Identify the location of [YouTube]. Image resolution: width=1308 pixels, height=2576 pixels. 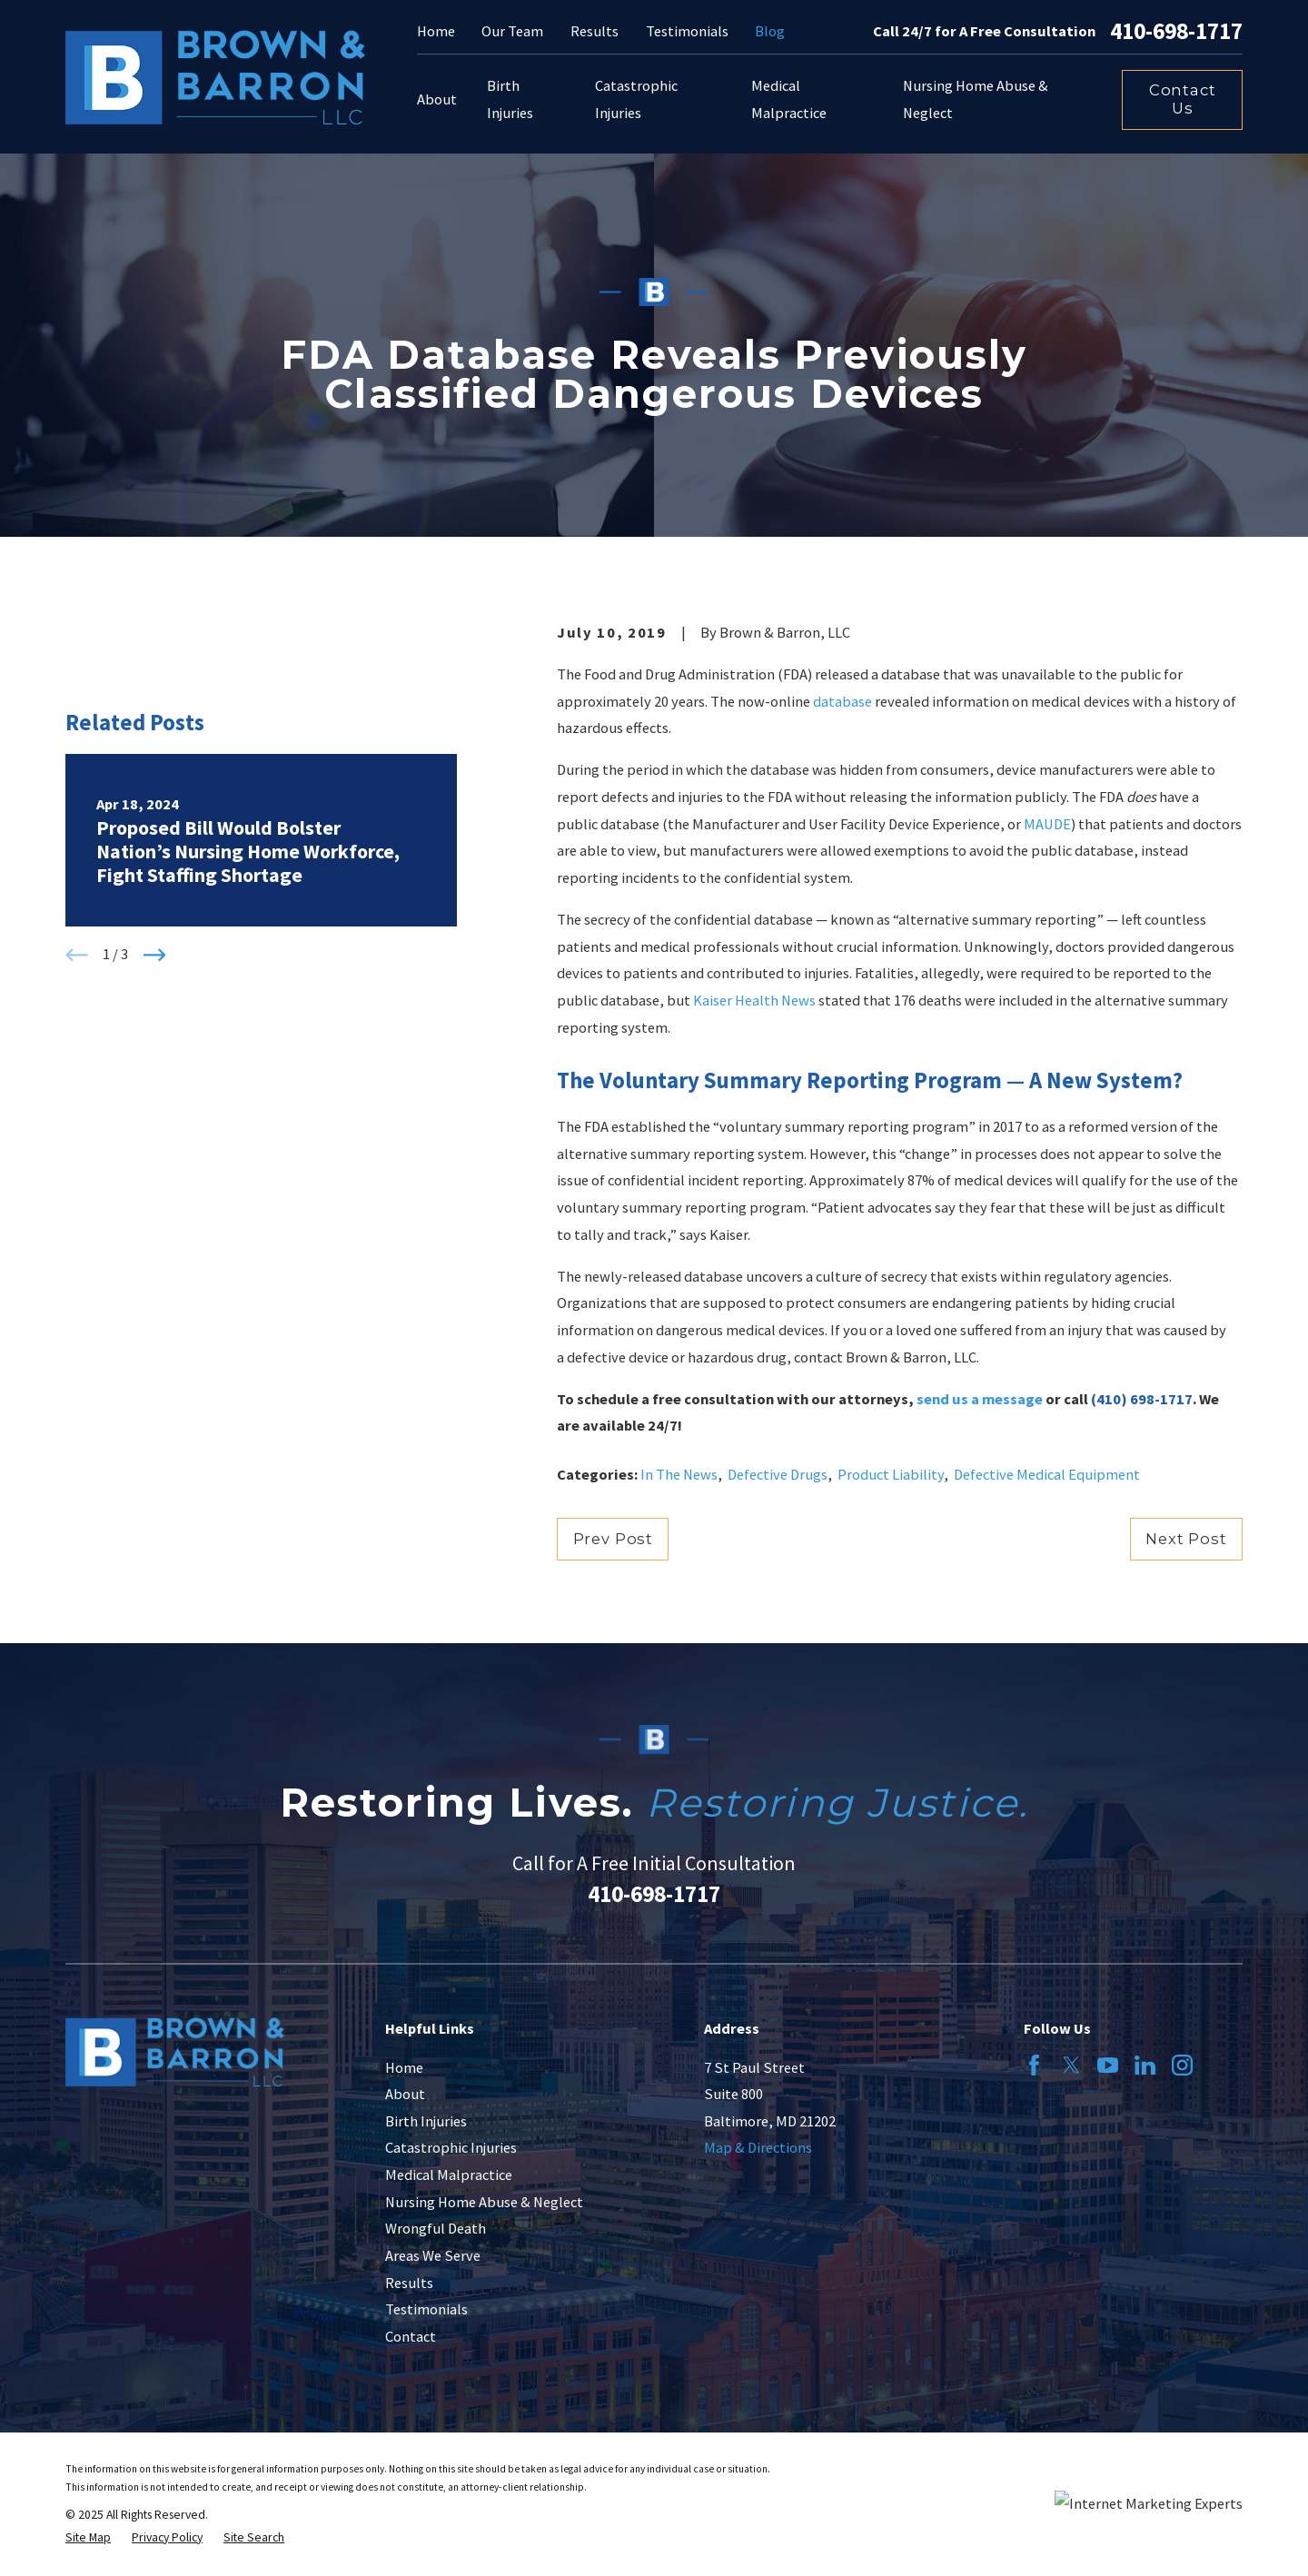
(1107, 2065).